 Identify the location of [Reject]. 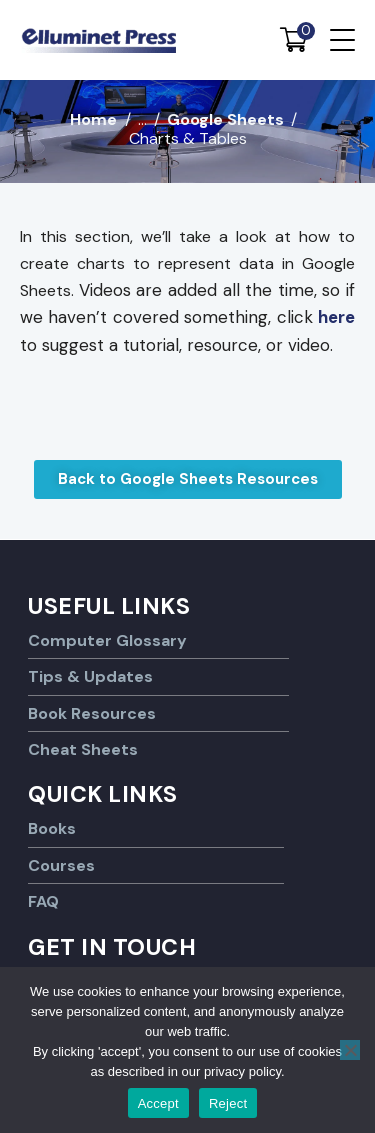
(350, 1050).